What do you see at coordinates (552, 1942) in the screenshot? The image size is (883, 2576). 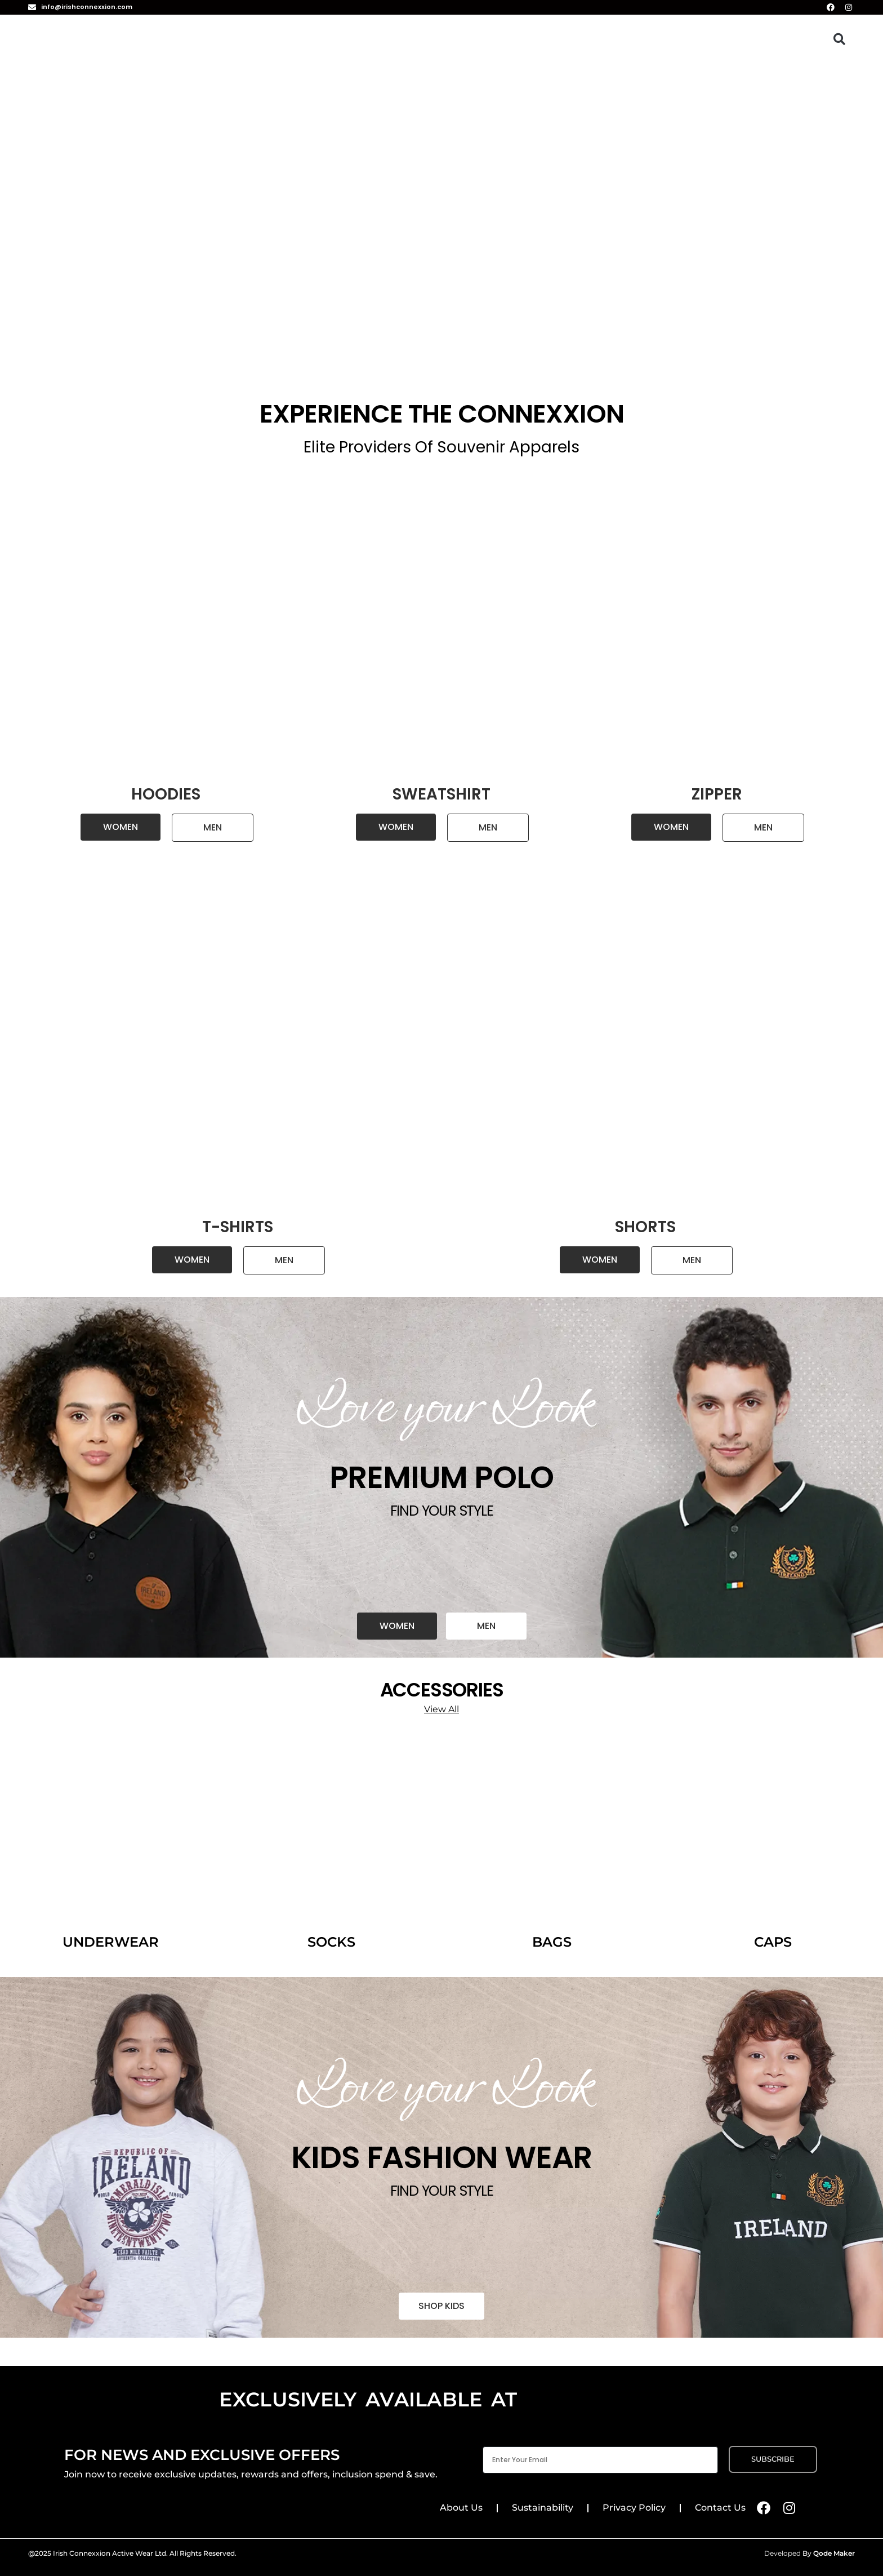 I see `BAGS` at bounding box center [552, 1942].